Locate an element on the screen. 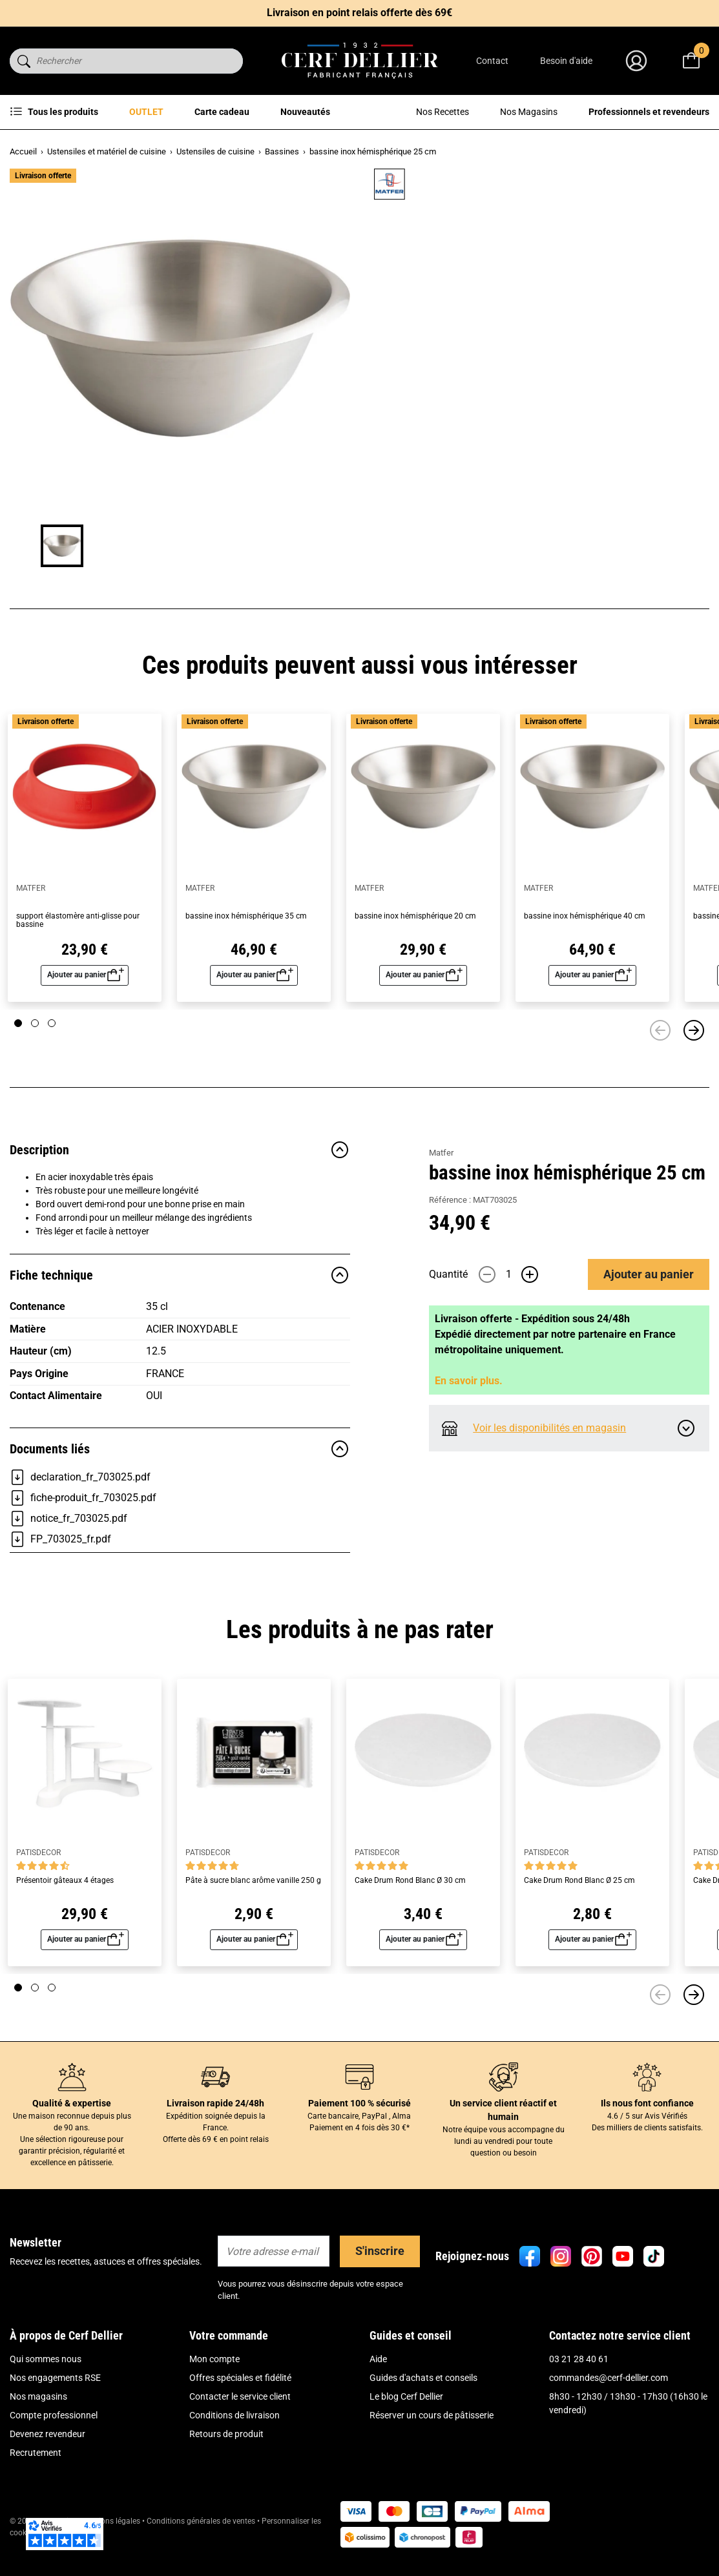 The height and width of the screenshot is (2576, 719). S'inscrire is located at coordinates (379, 2283).